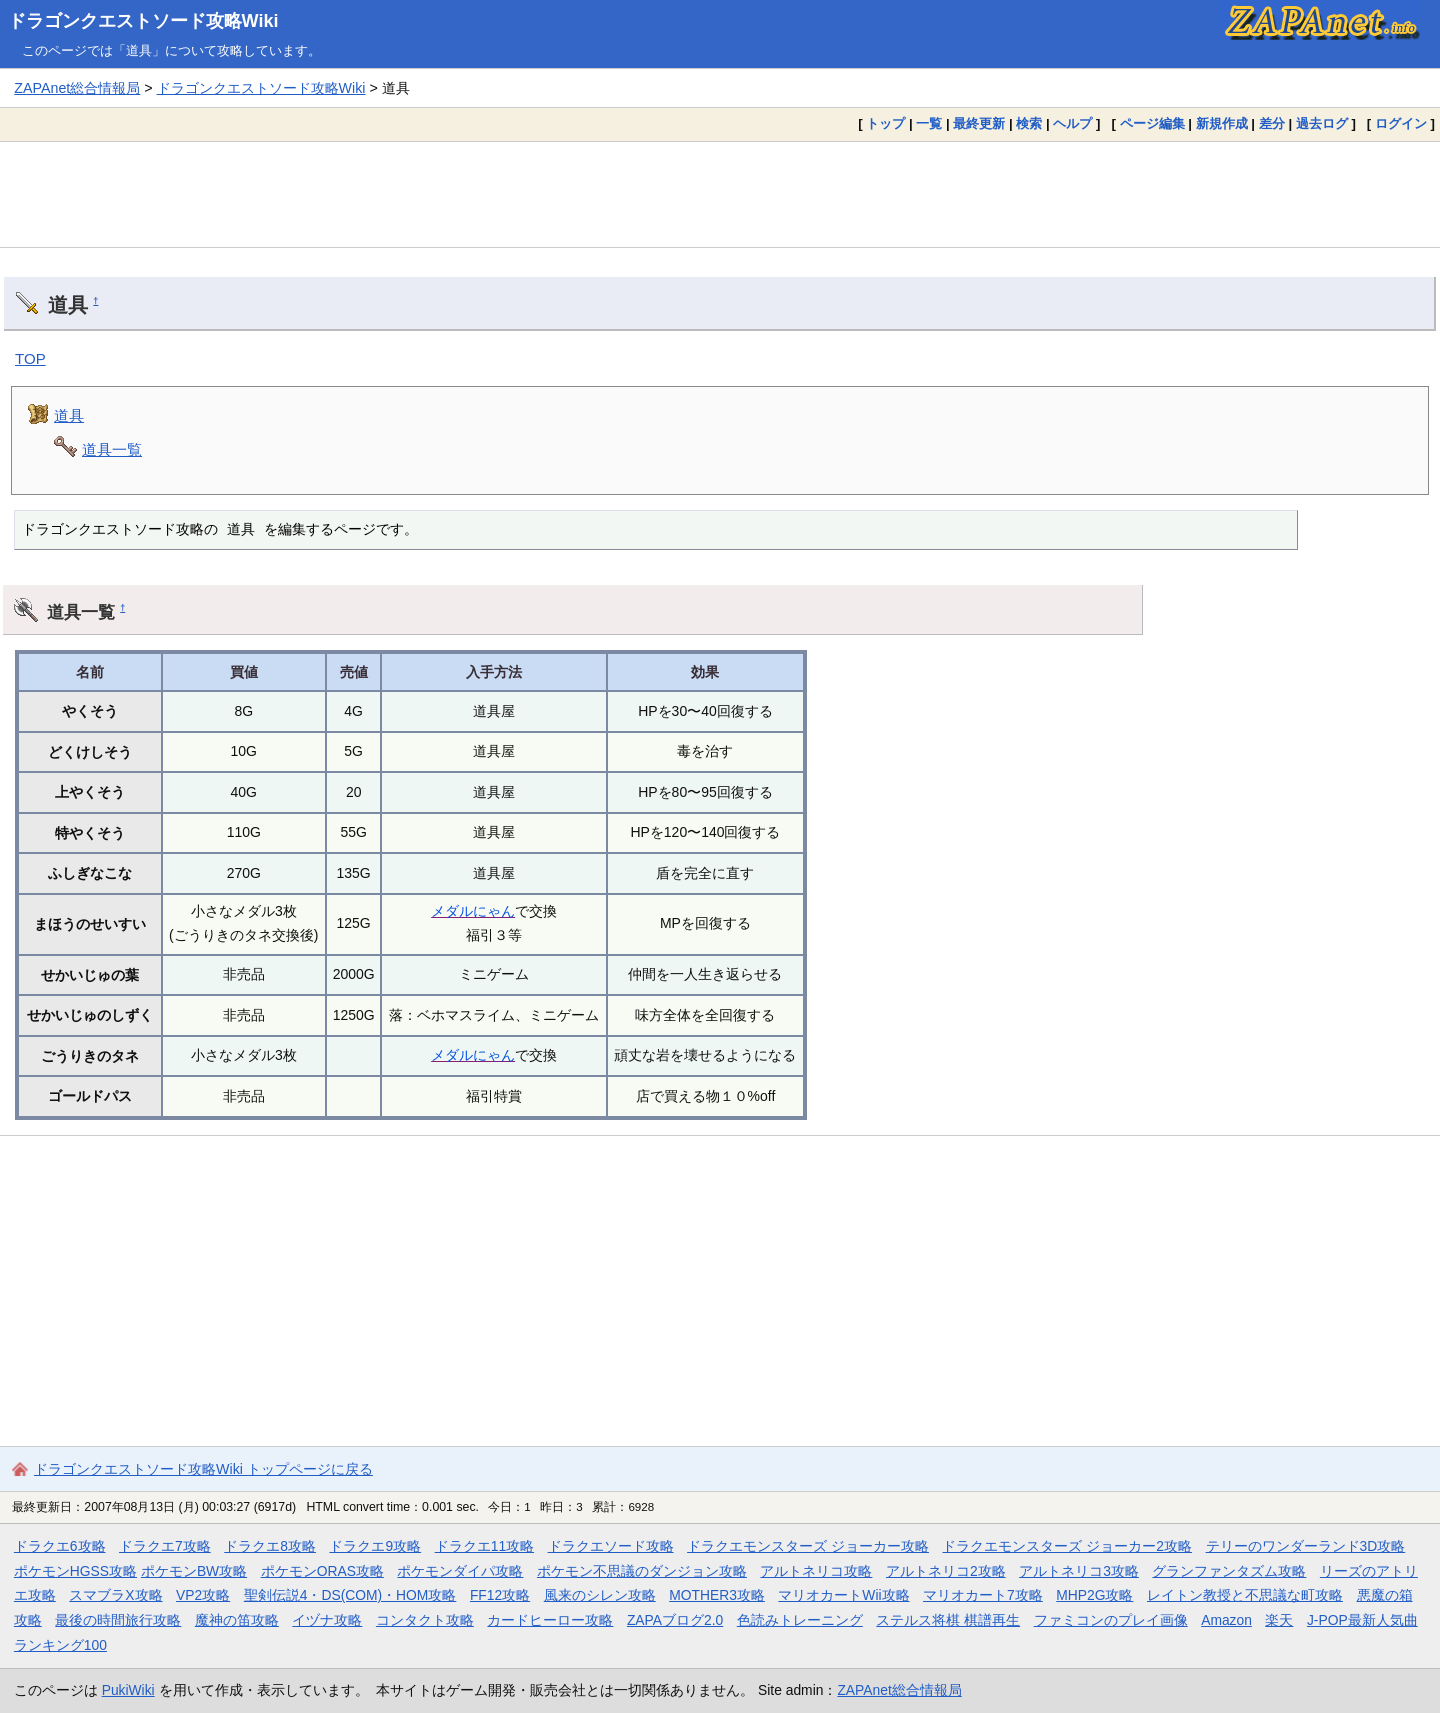 The width and height of the screenshot is (1440, 1713). What do you see at coordinates (143, 21) in the screenshot?
I see `ドラゴンクエストソード攻略Wiki` at bounding box center [143, 21].